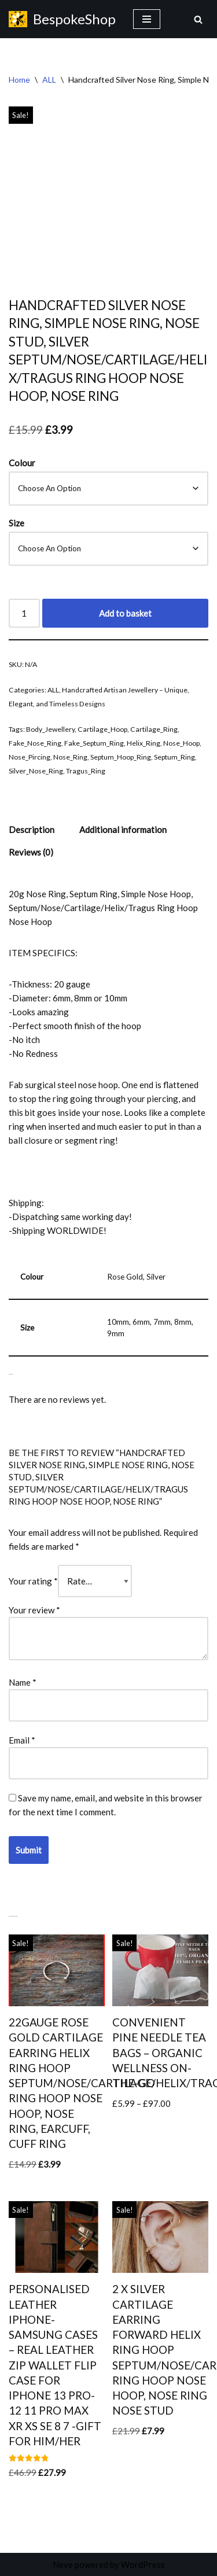  Describe the element at coordinates (143, 2564) in the screenshot. I see `WordPress` at that location.